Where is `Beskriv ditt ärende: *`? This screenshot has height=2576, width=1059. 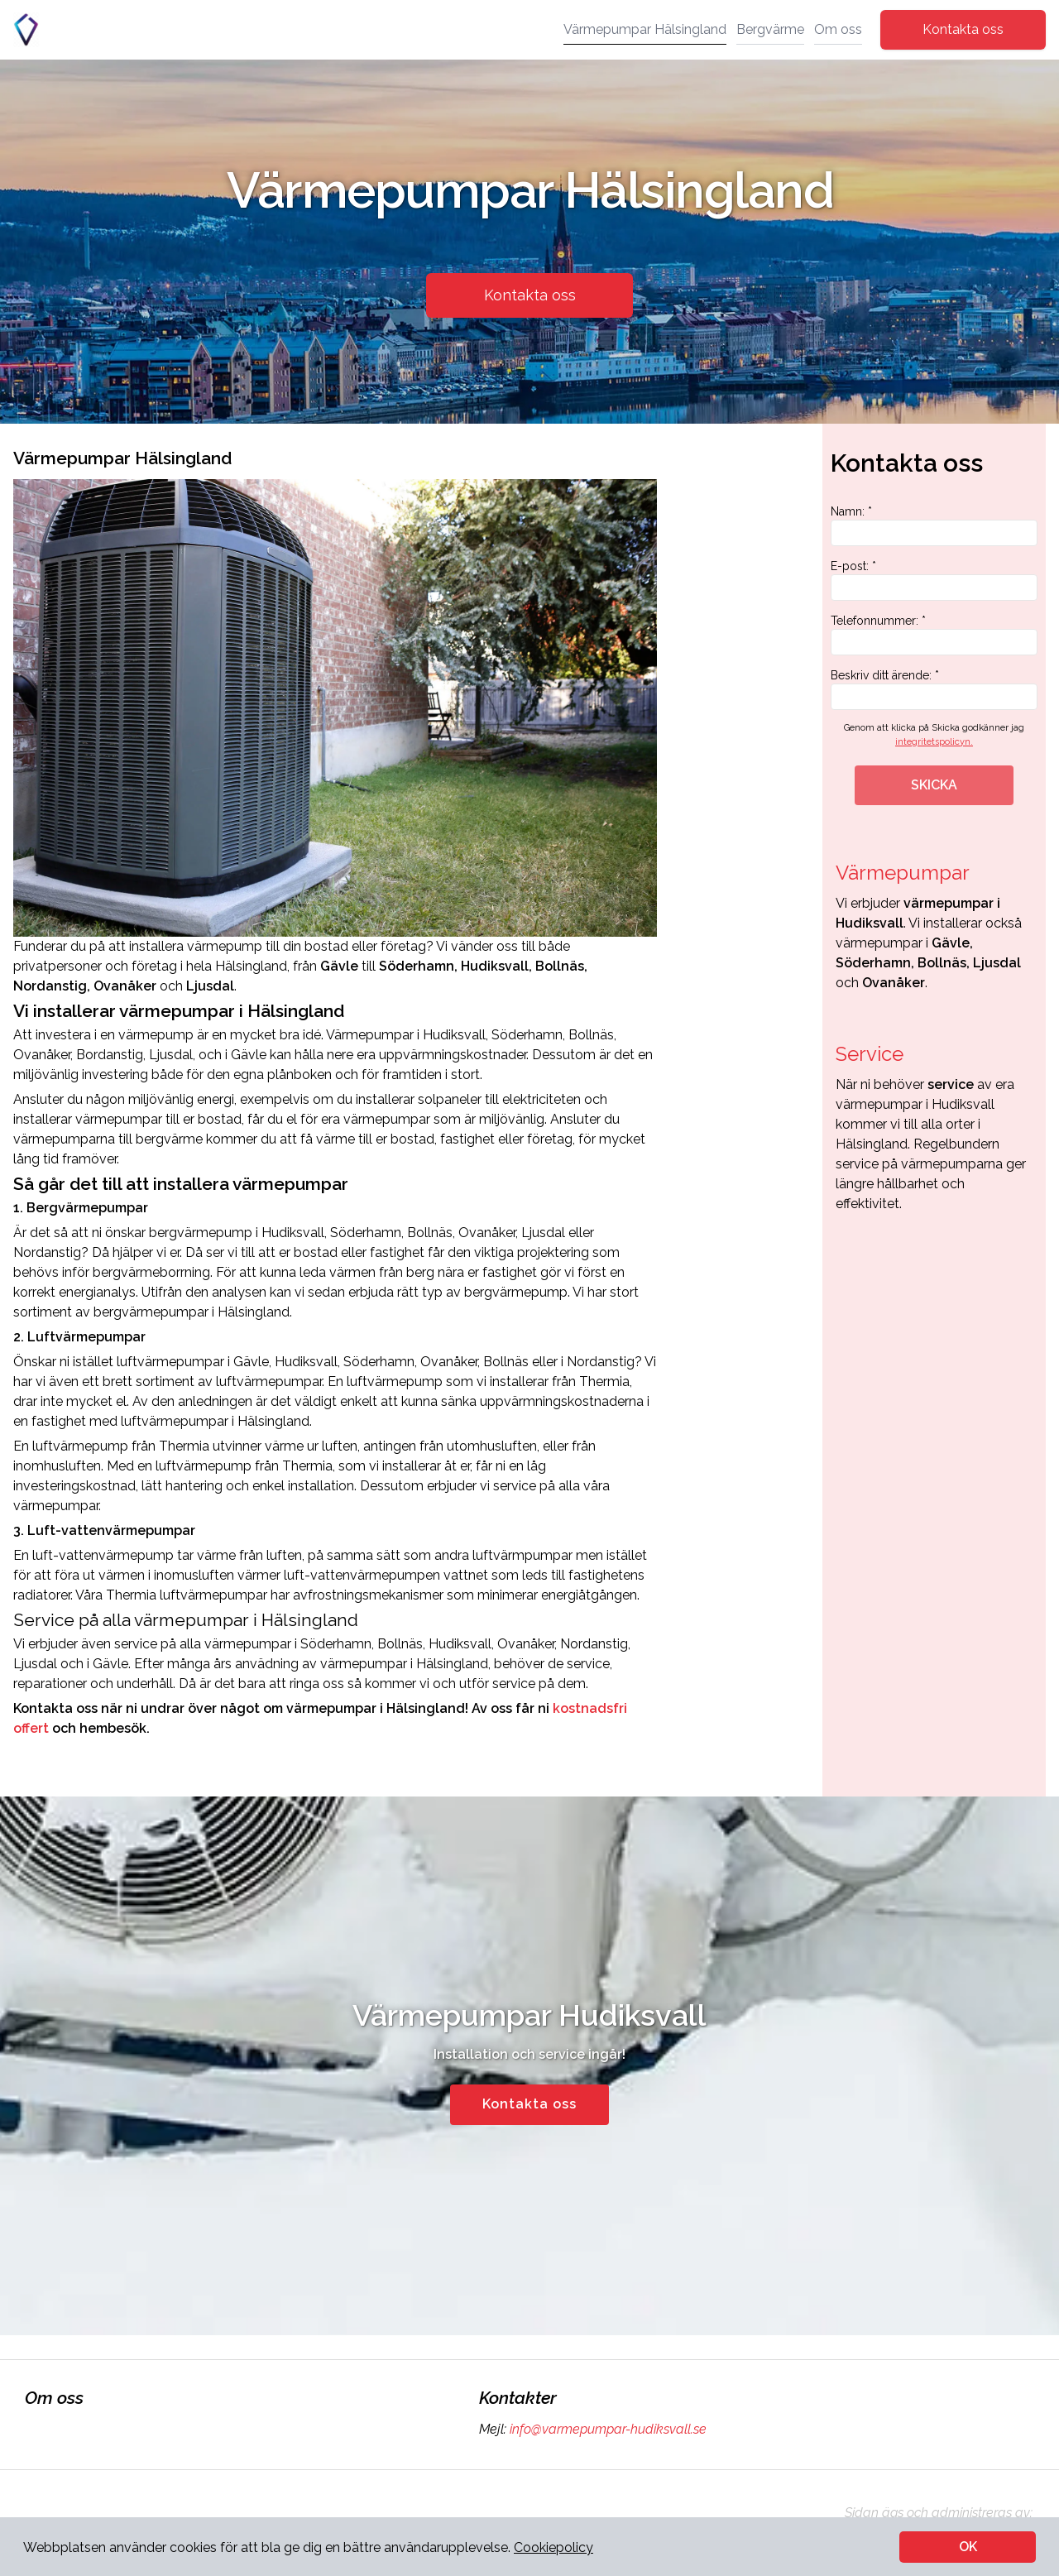
Beskriv ditt ärende: * is located at coordinates (934, 689).